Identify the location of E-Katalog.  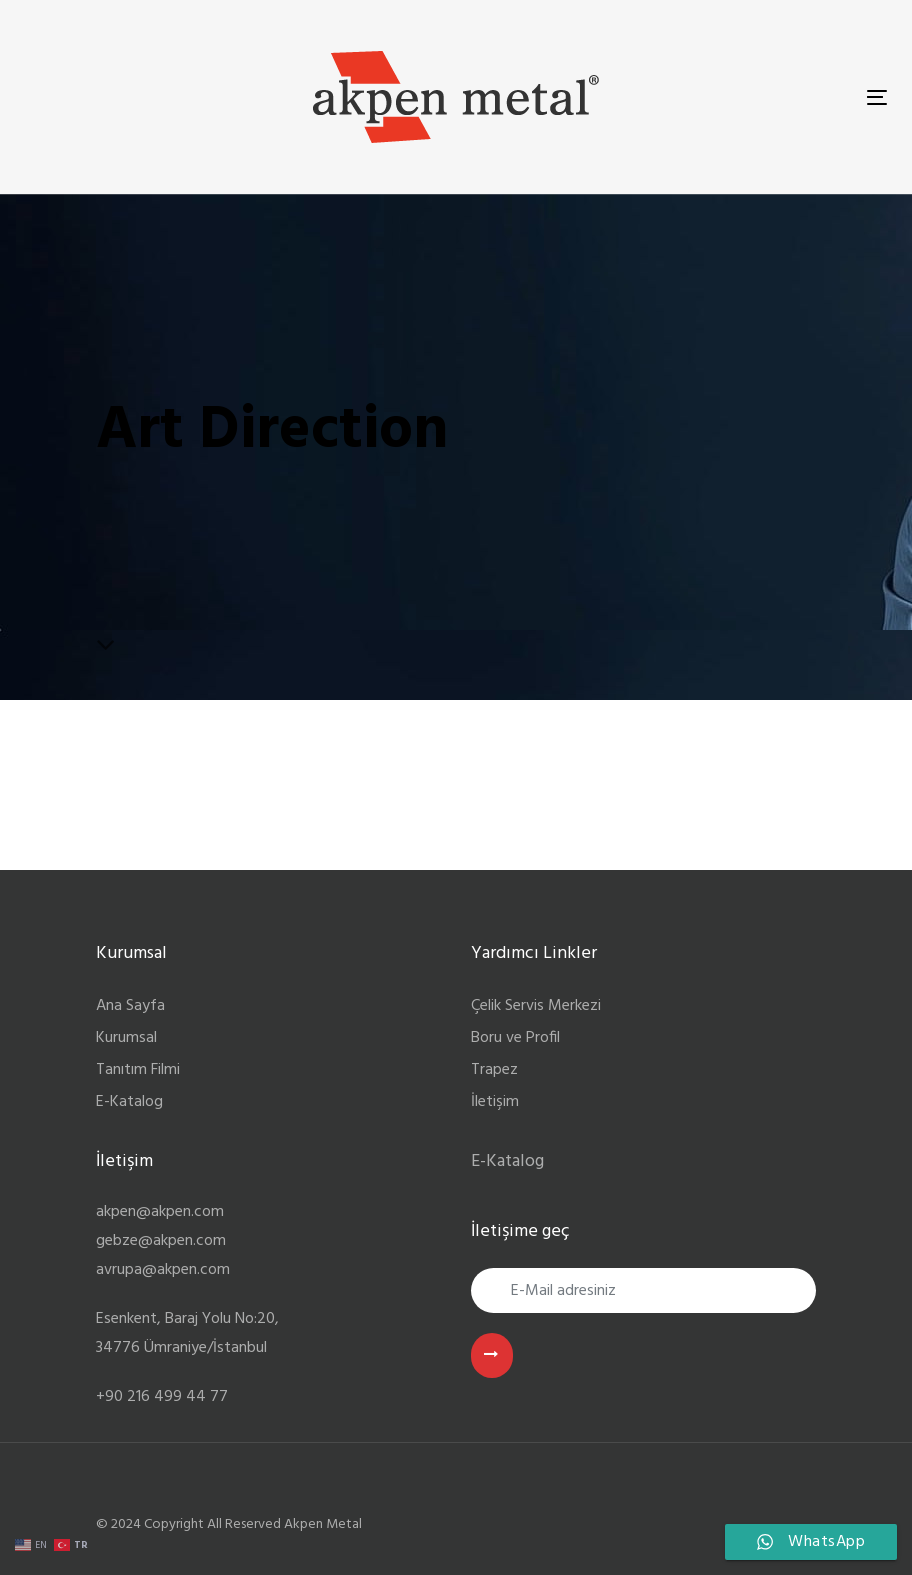
(129, 1102).